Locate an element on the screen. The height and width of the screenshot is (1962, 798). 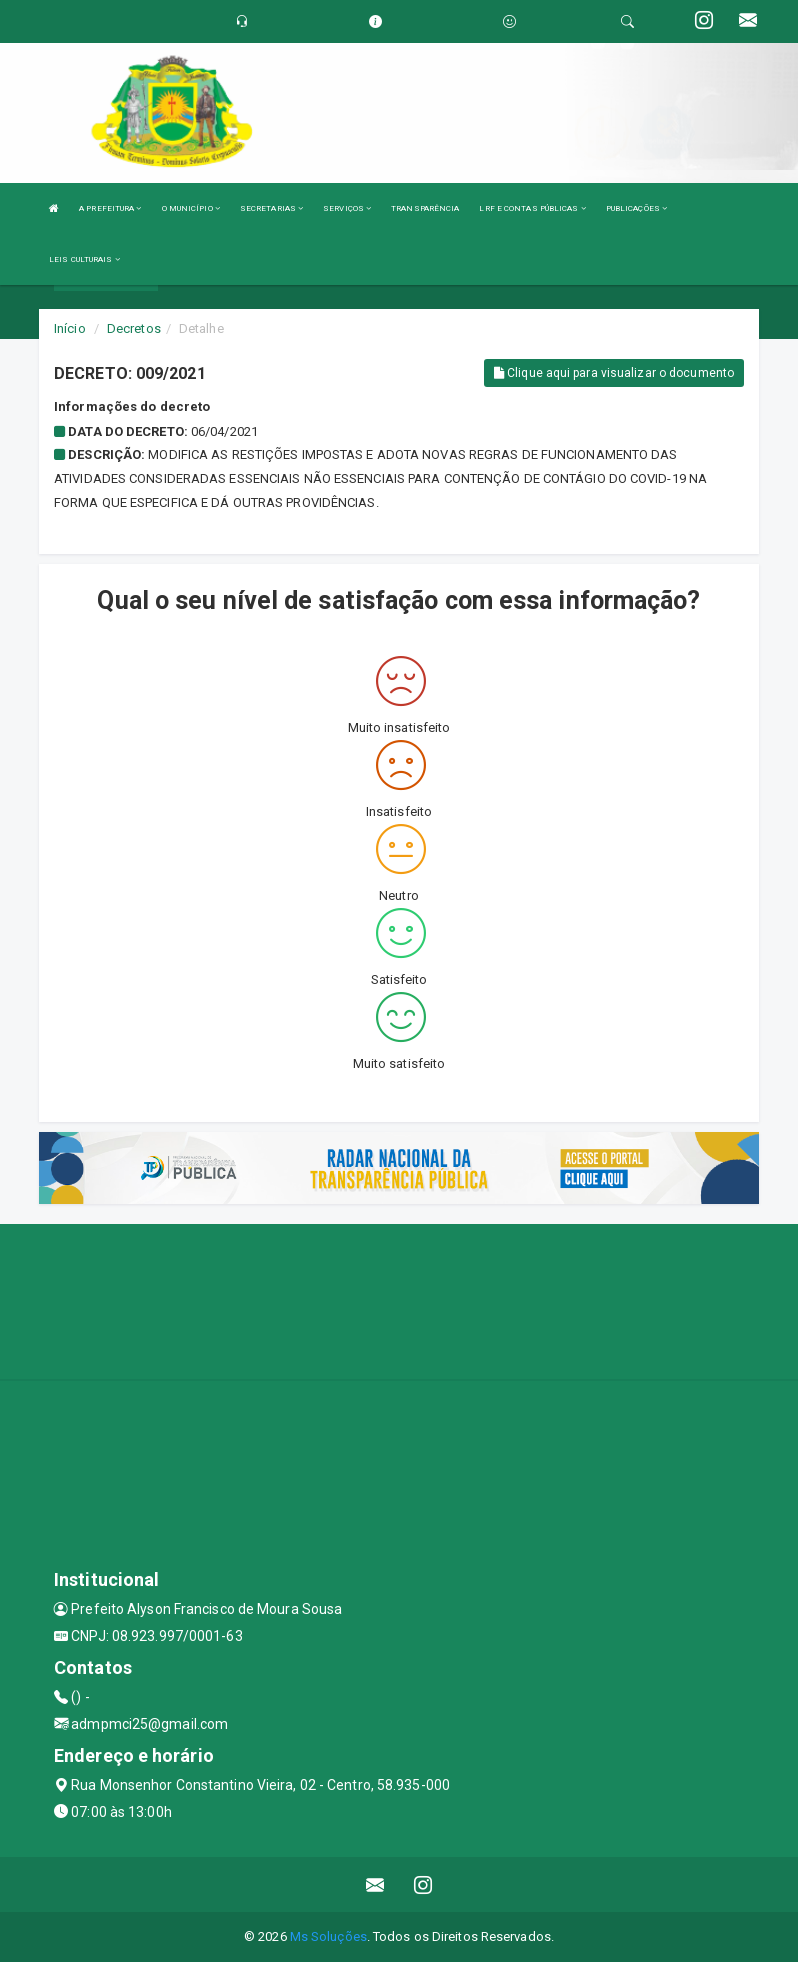
Clique aqui para visualizar o documento is located at coordinates (614, 373).